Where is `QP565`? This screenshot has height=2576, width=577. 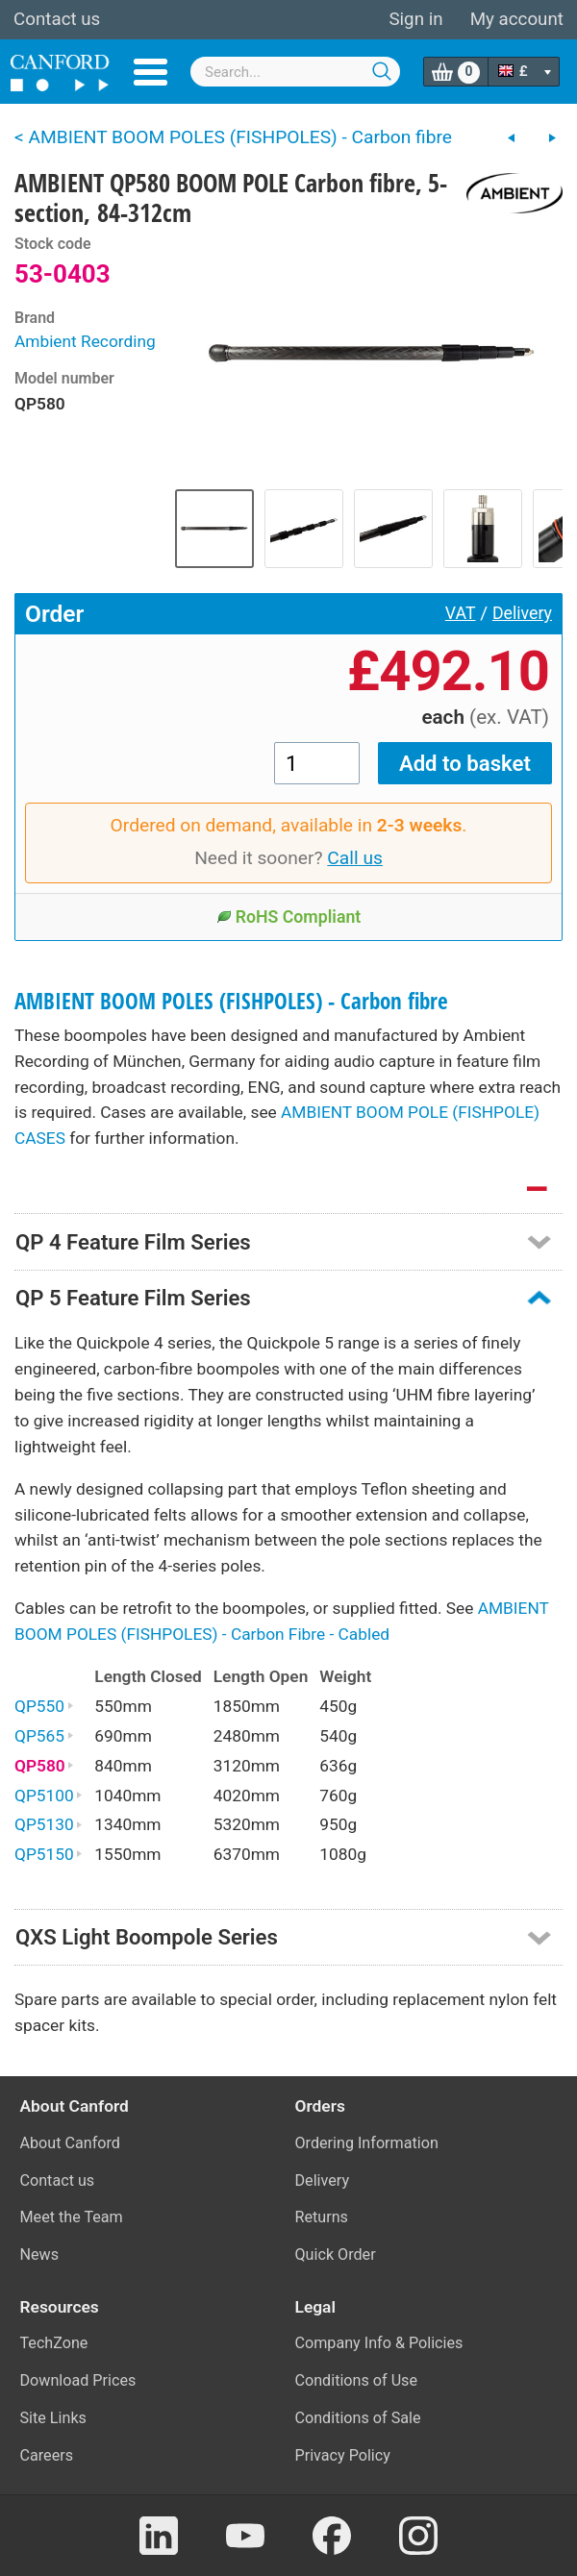
QP565 is located at coordinates (44, 1736).